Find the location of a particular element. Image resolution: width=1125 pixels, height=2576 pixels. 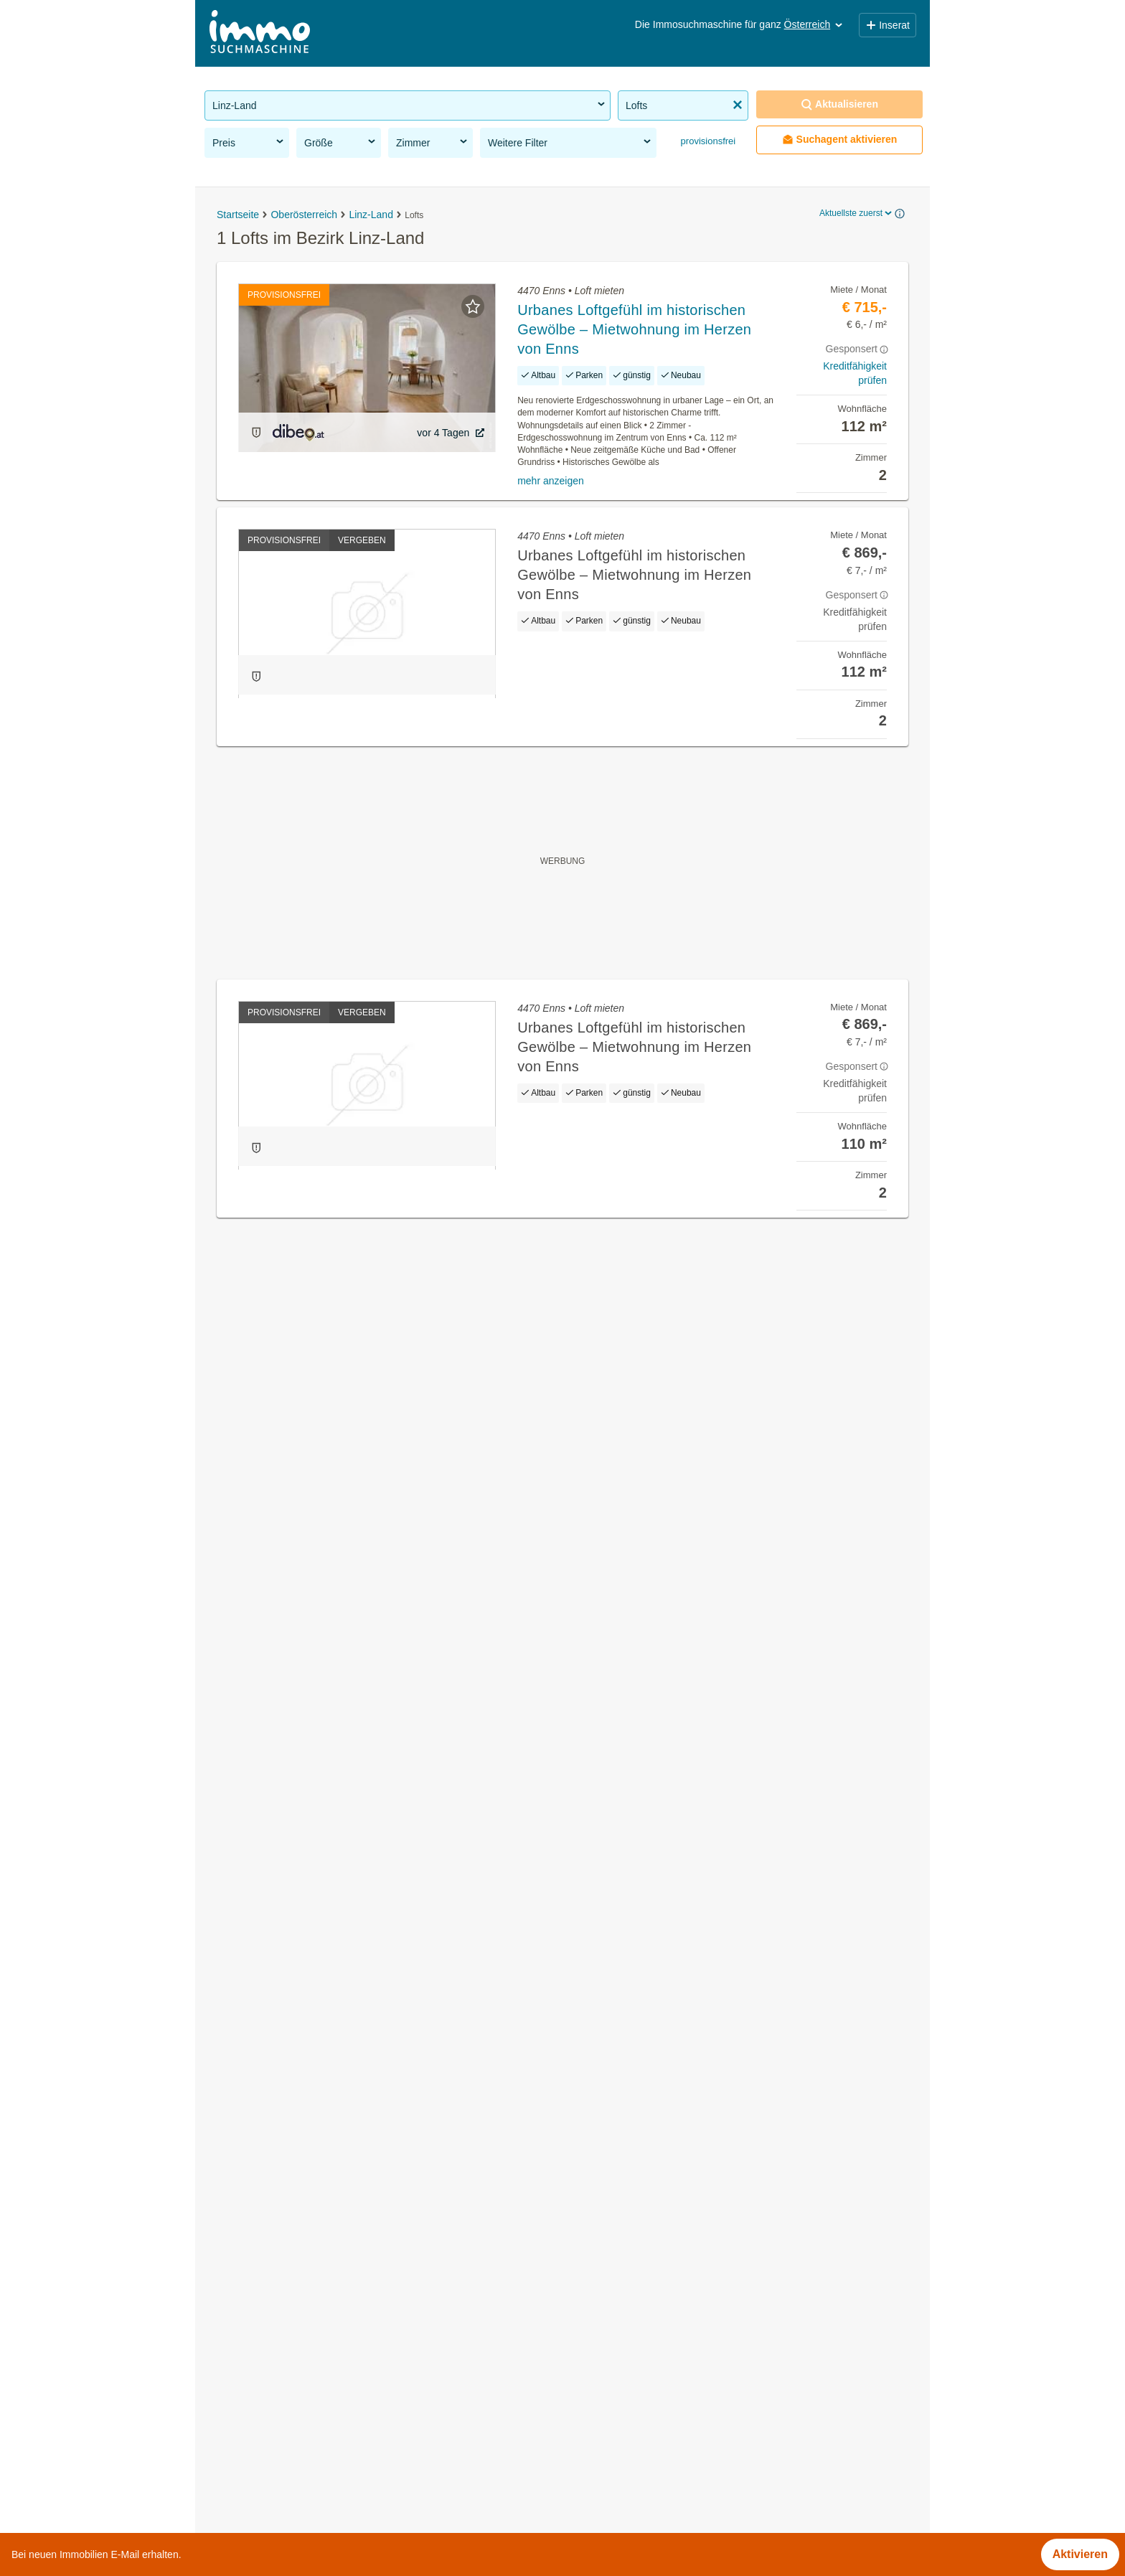

Neubauwohnung kaufen im Bezirk Feldkirch is located at coordinates (318, 2272).